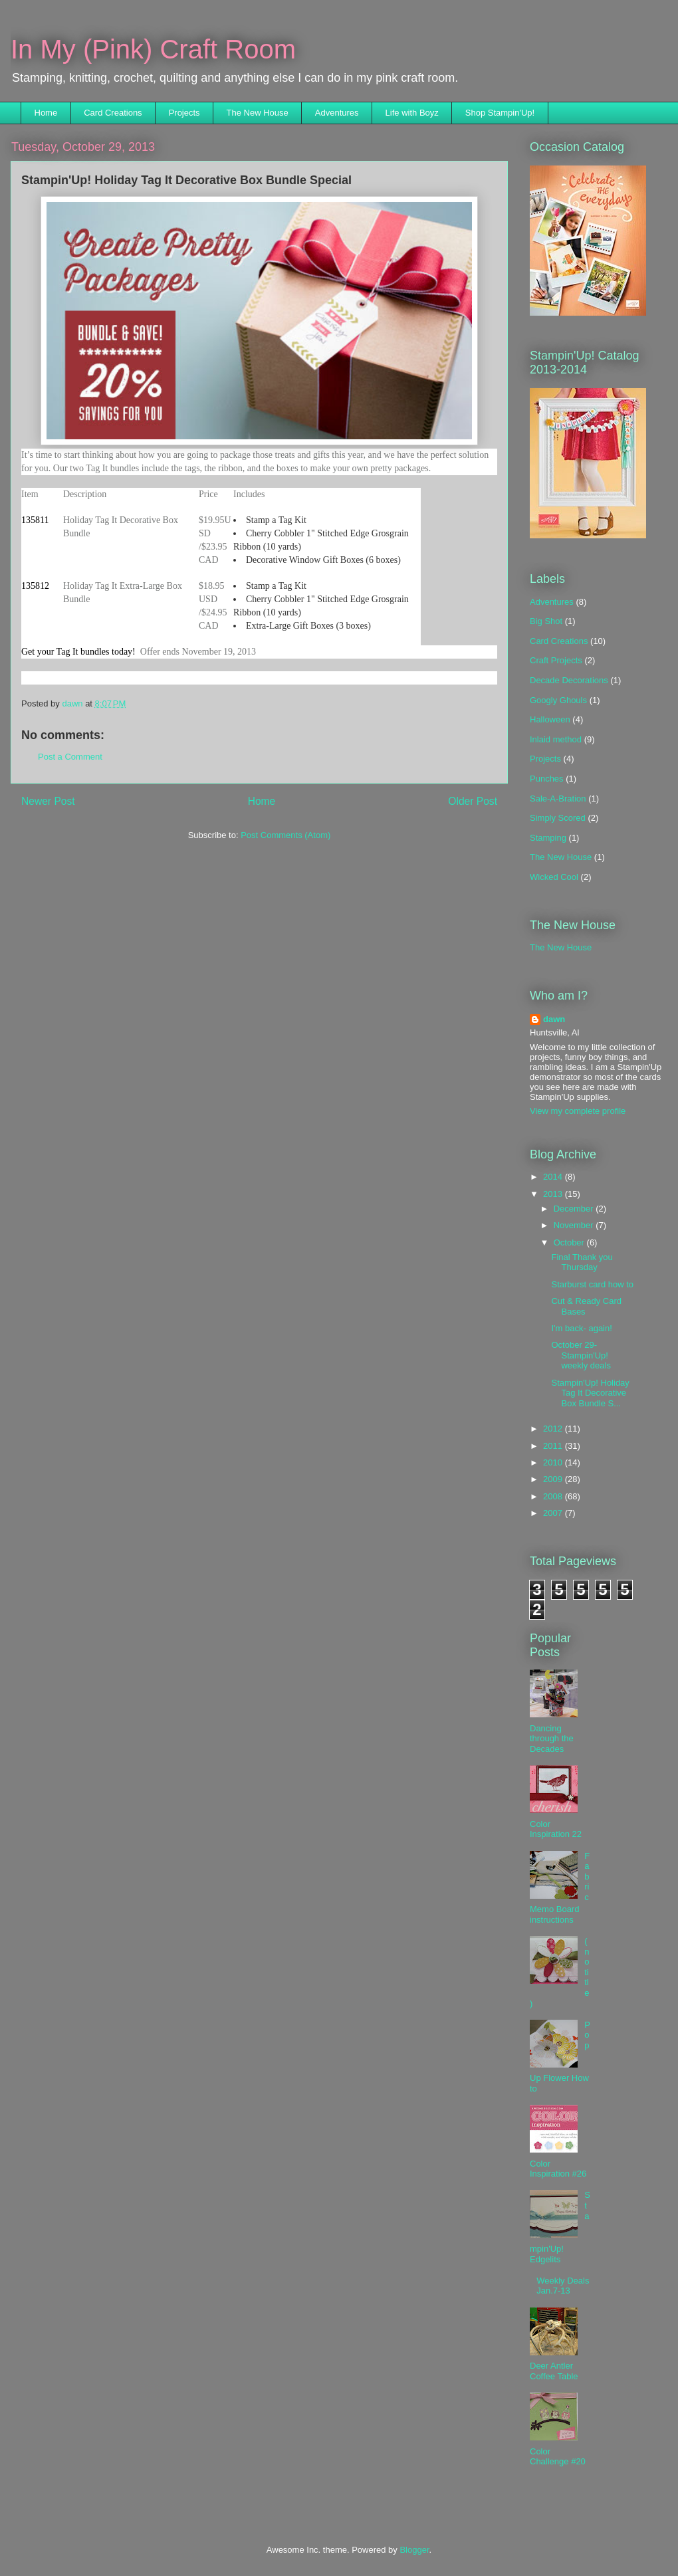  I want to click on In My (Pink) Craft Room, so click(153, 49).